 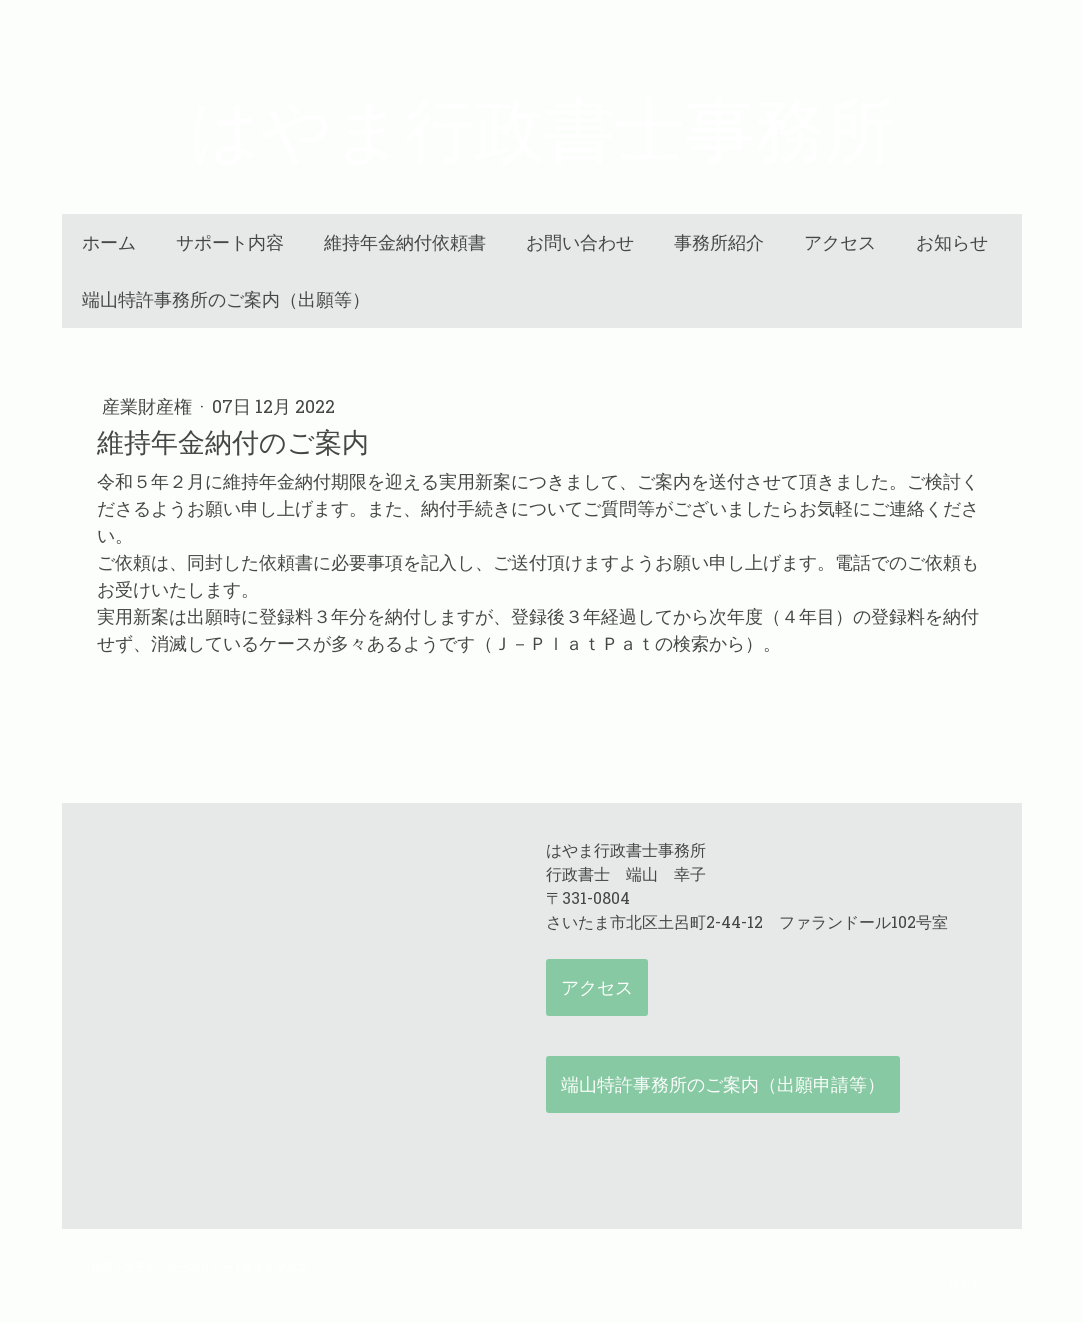 What do you see at coordinates (275, 1266) in the screenshot?
I see `サイトマップ` at bounding box center [275, 1266].